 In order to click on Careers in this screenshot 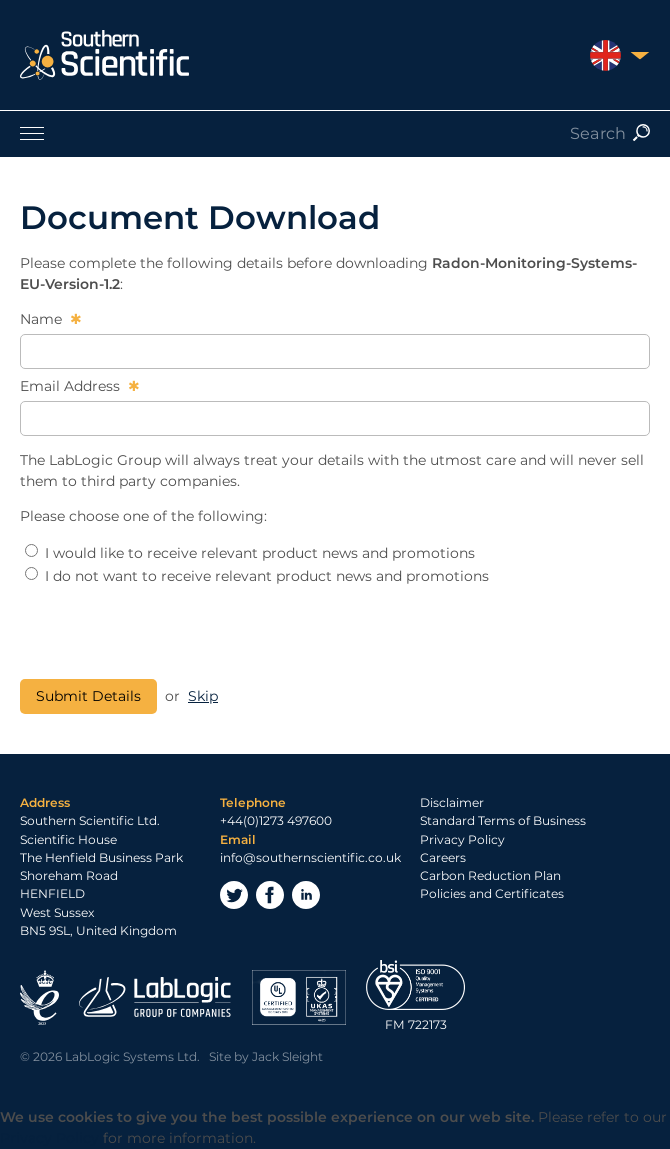, I will do `click(443, 857)`.